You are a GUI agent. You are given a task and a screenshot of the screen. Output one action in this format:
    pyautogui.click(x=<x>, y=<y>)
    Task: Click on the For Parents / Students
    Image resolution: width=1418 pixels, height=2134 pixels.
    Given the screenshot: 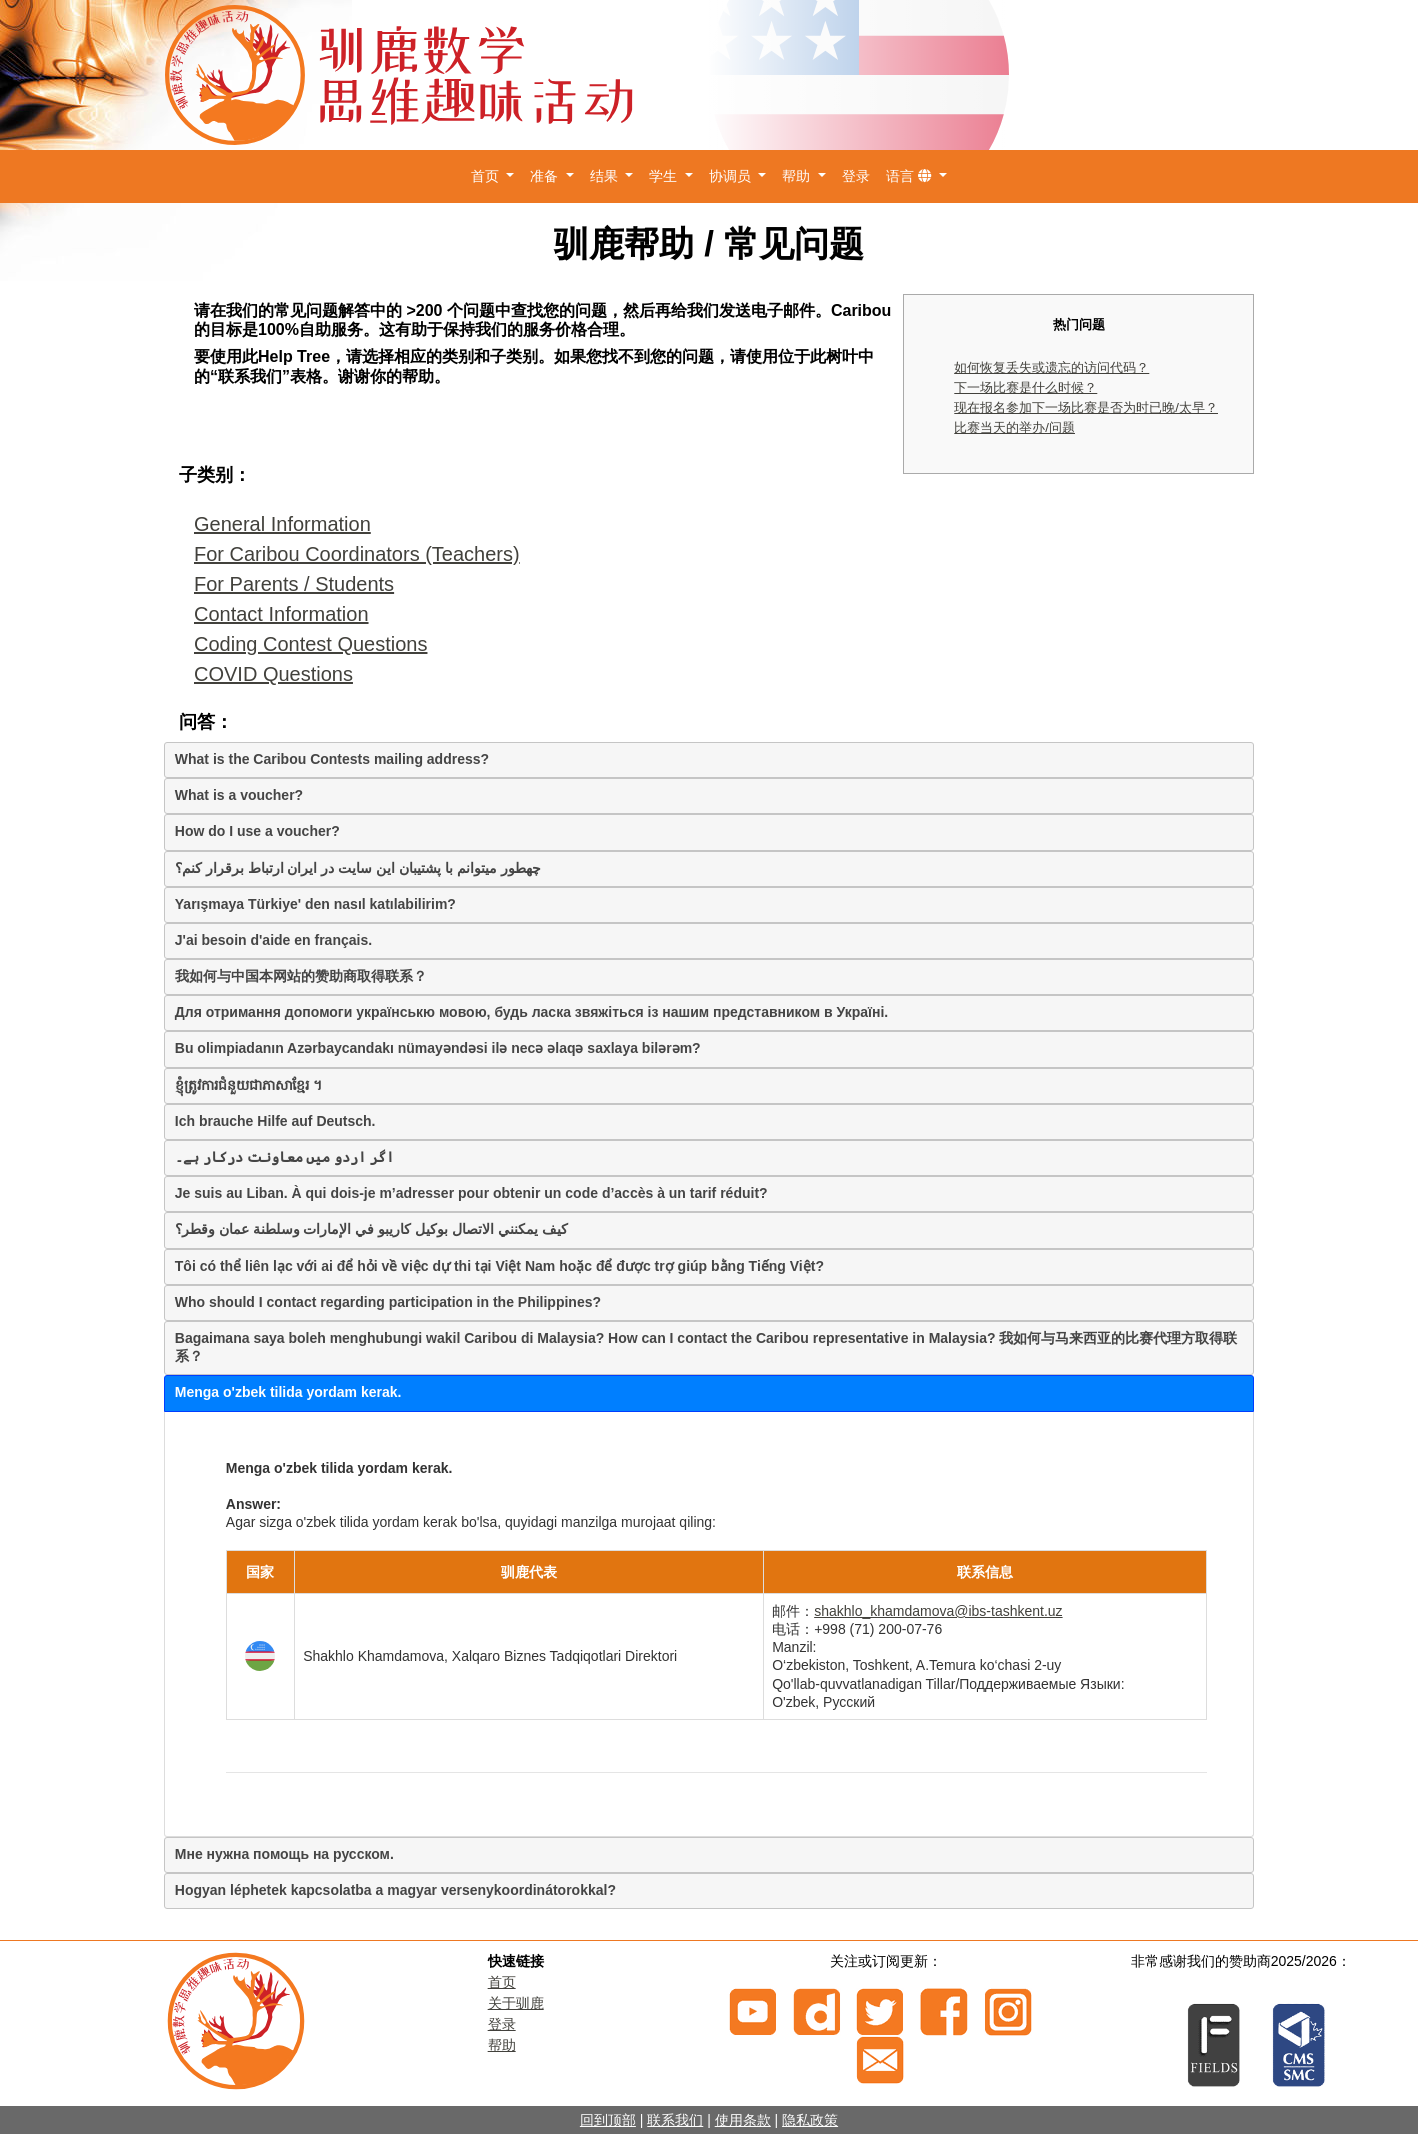 What is the action you would take?
    pyautogui.click(x=294, y=584)
    